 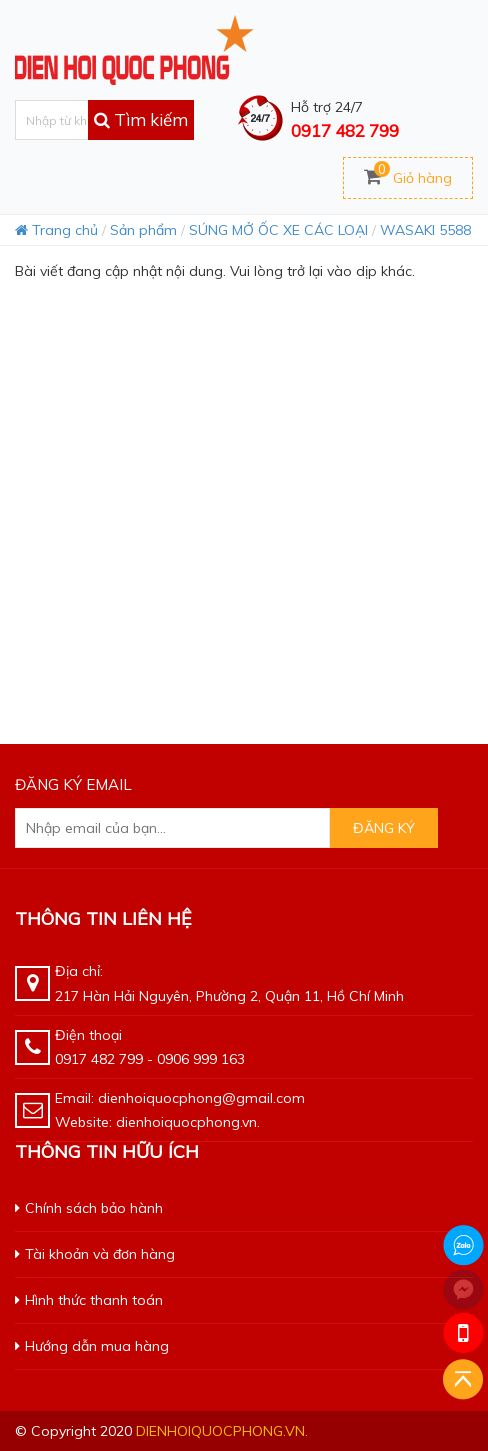 I want to click on dienhoiquocphong.vn., so click(x=222, y=1431).